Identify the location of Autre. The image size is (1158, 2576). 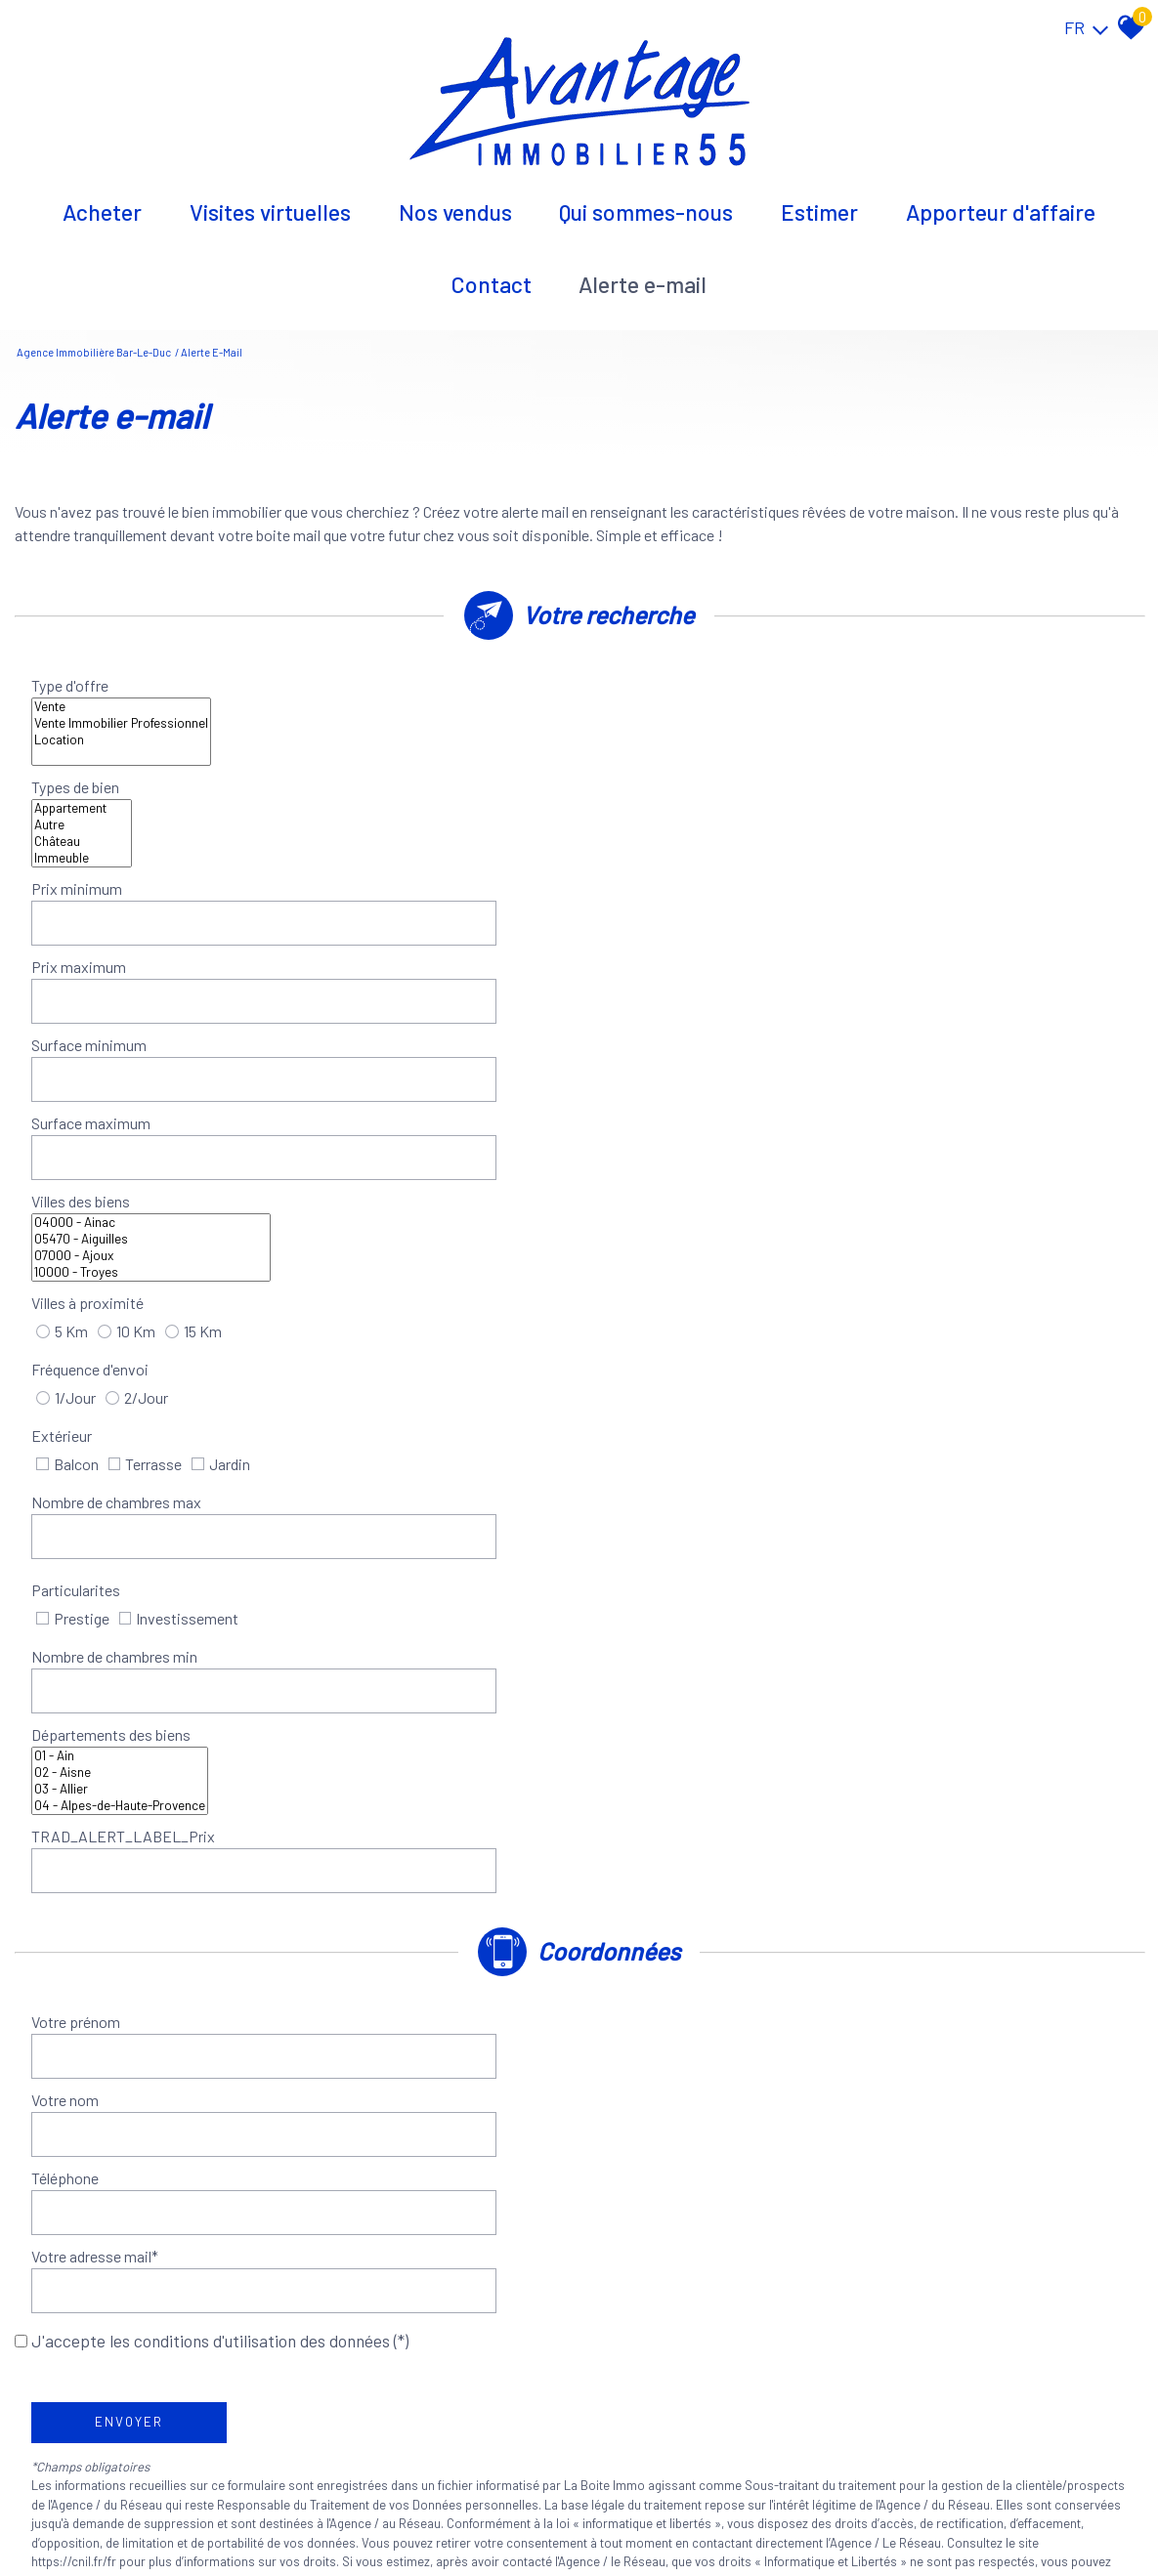
(911, 682).